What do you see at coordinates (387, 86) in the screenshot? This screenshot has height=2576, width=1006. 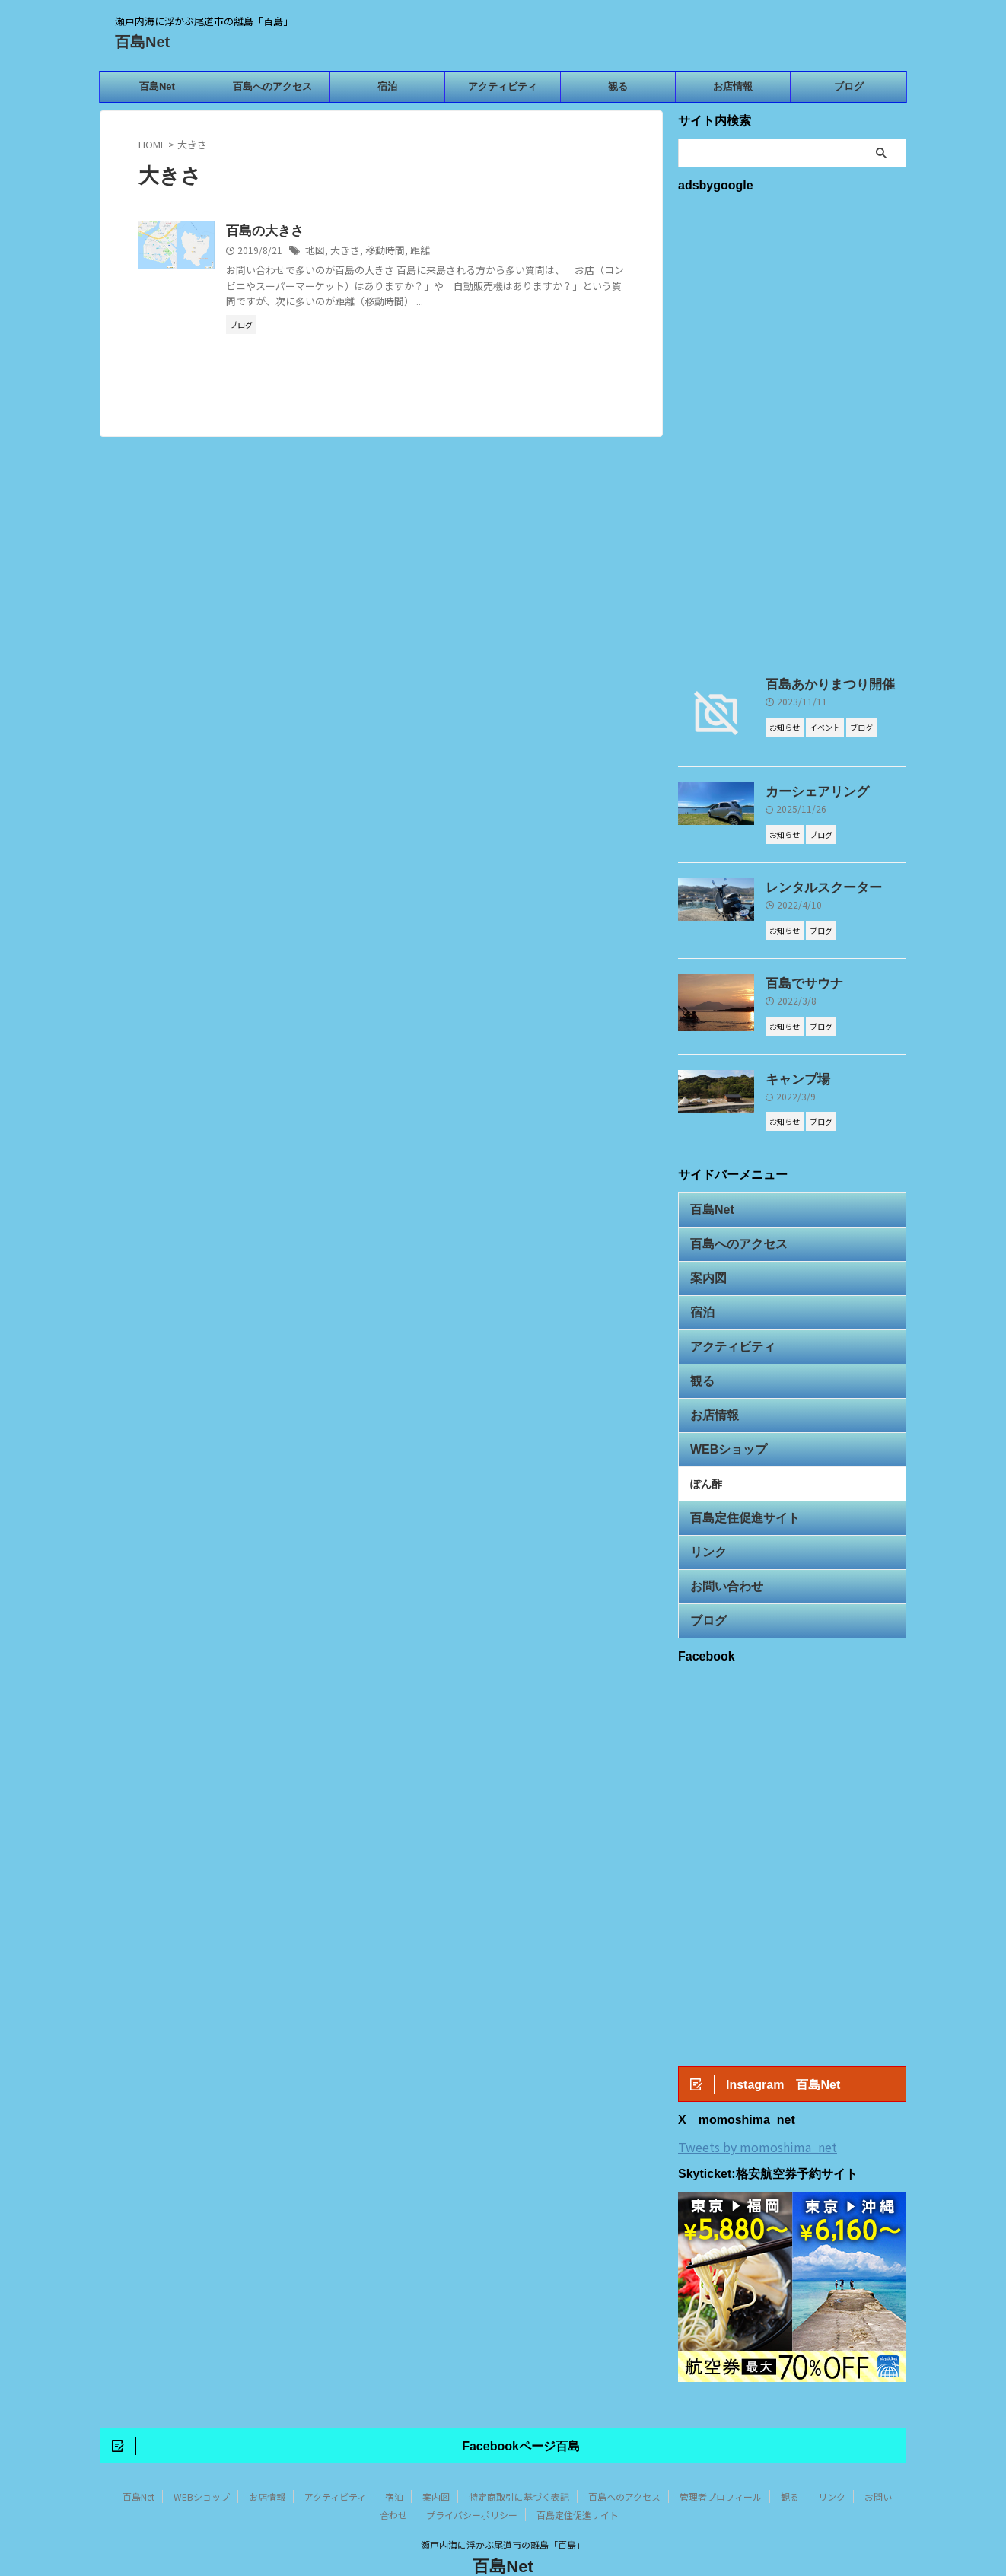 I see `宿泊` at bounding box center [387, 86].